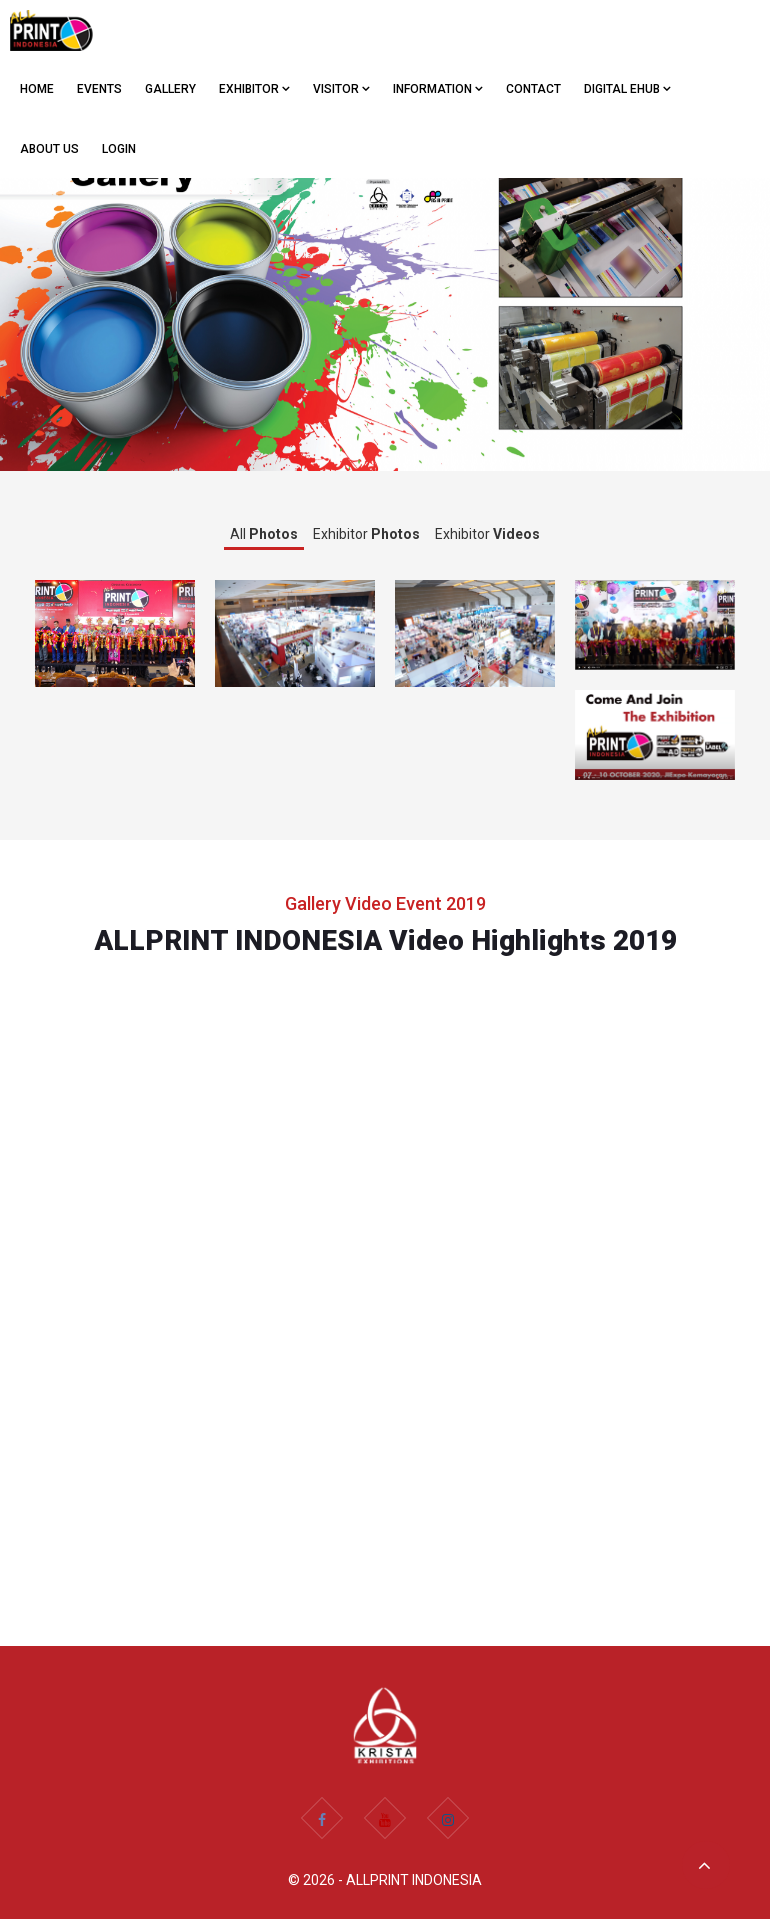 The width and height of the screenshot is (770, 1919). Describe the element at coordinates (37, 89) in the screenshot. I see `Home` at that location.